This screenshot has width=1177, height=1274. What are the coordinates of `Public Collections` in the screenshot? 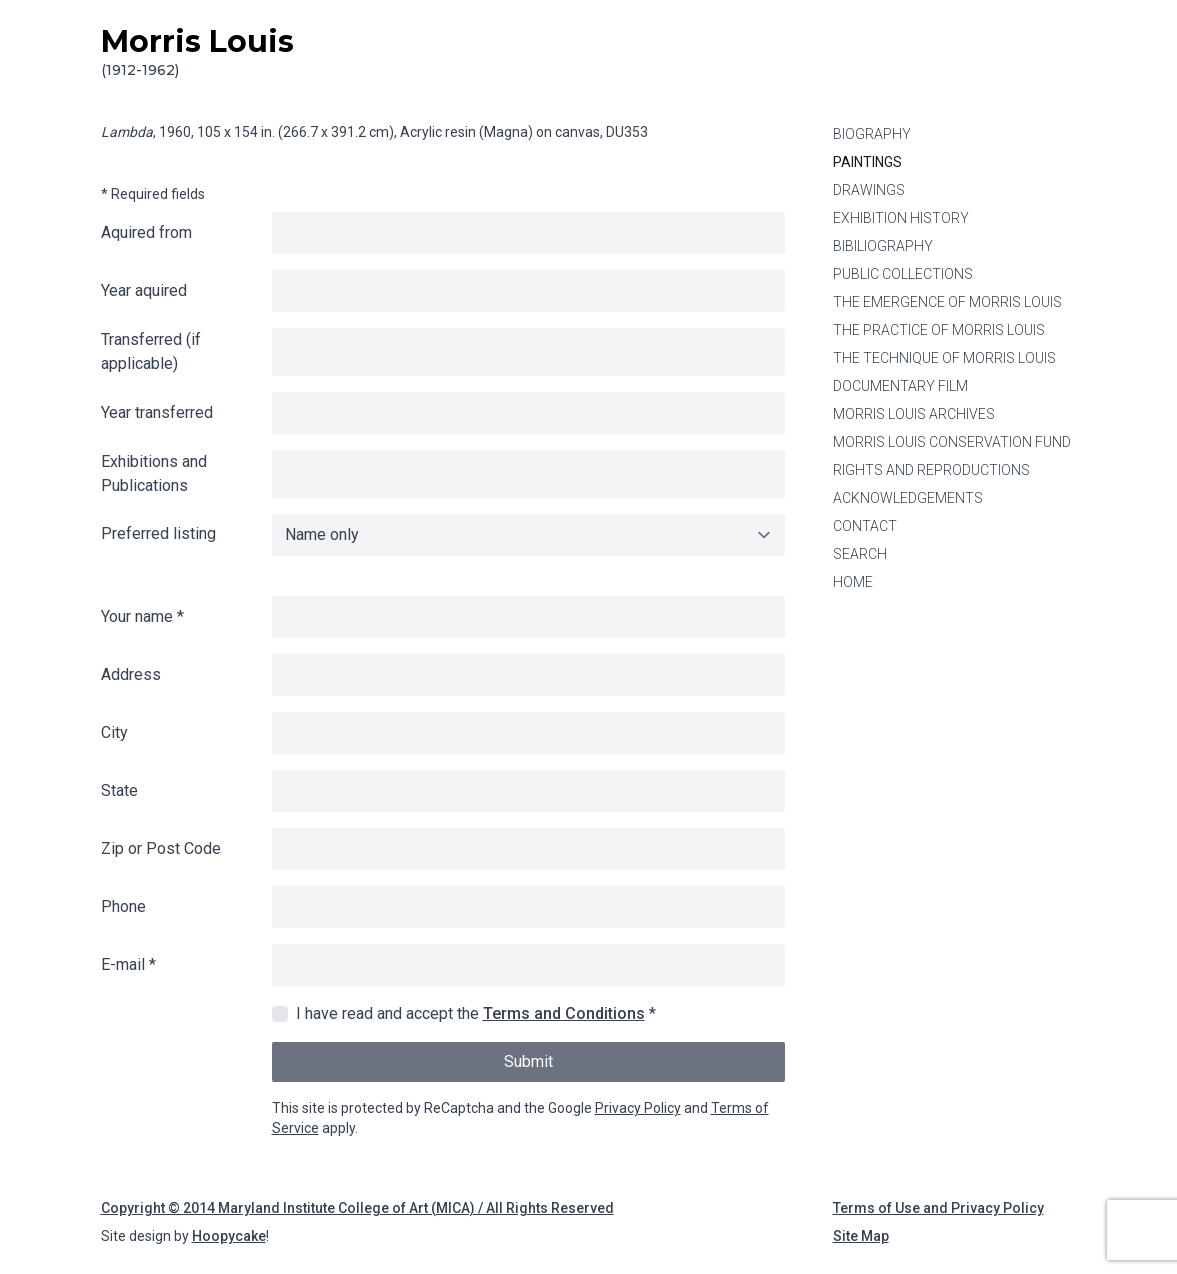 It's located at (903, 274).